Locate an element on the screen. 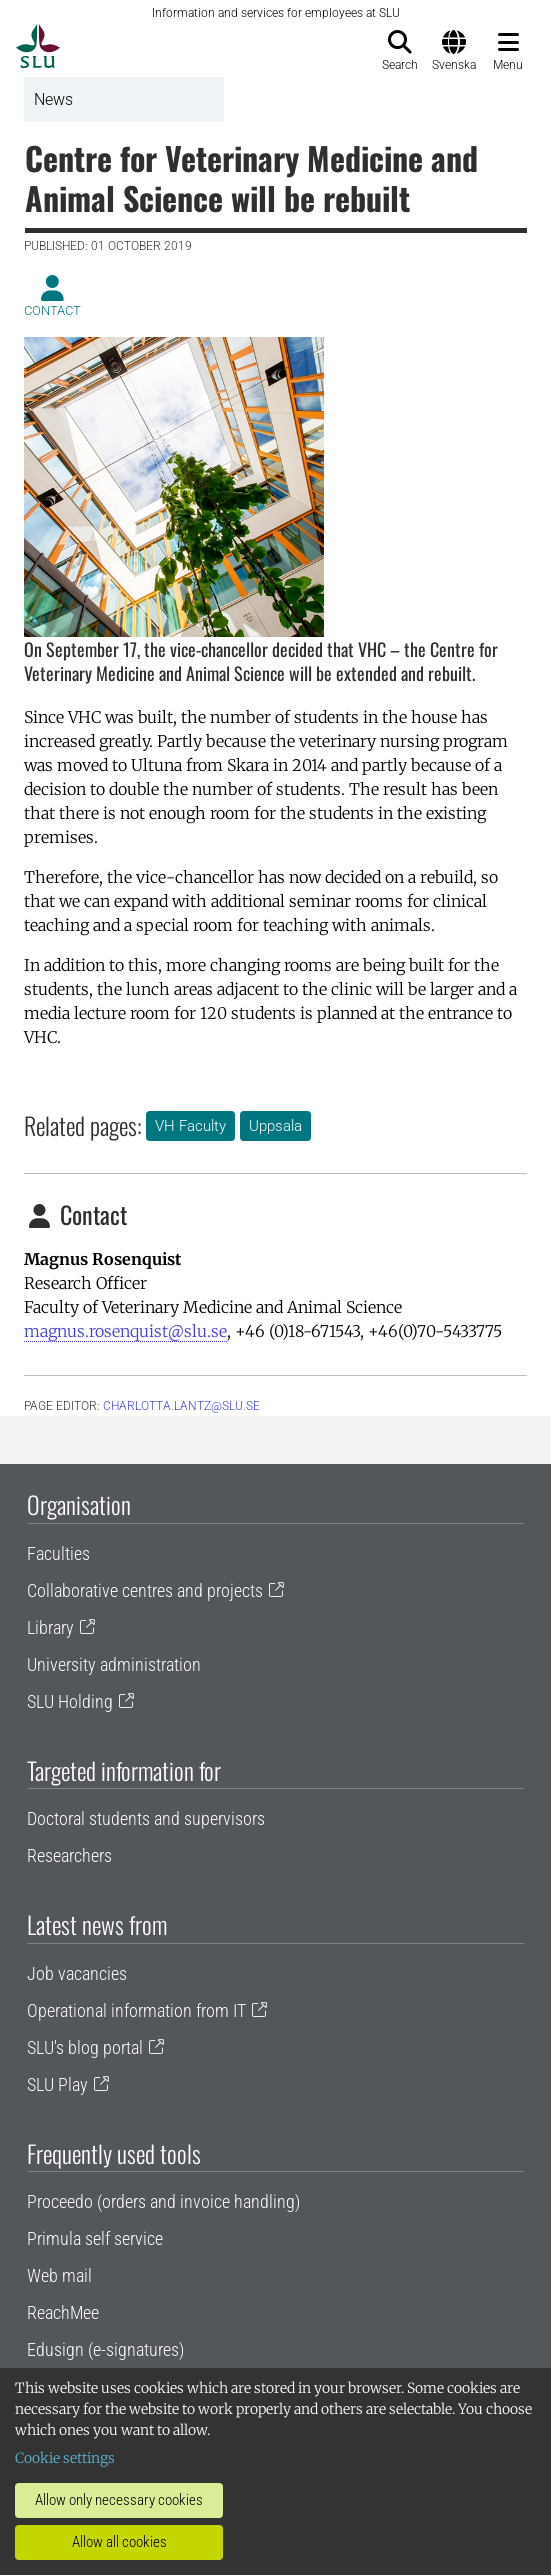 Image resolution: width=551 pixels, height=2575 pixels. SLU Play is located at coordinates (57, 2084).